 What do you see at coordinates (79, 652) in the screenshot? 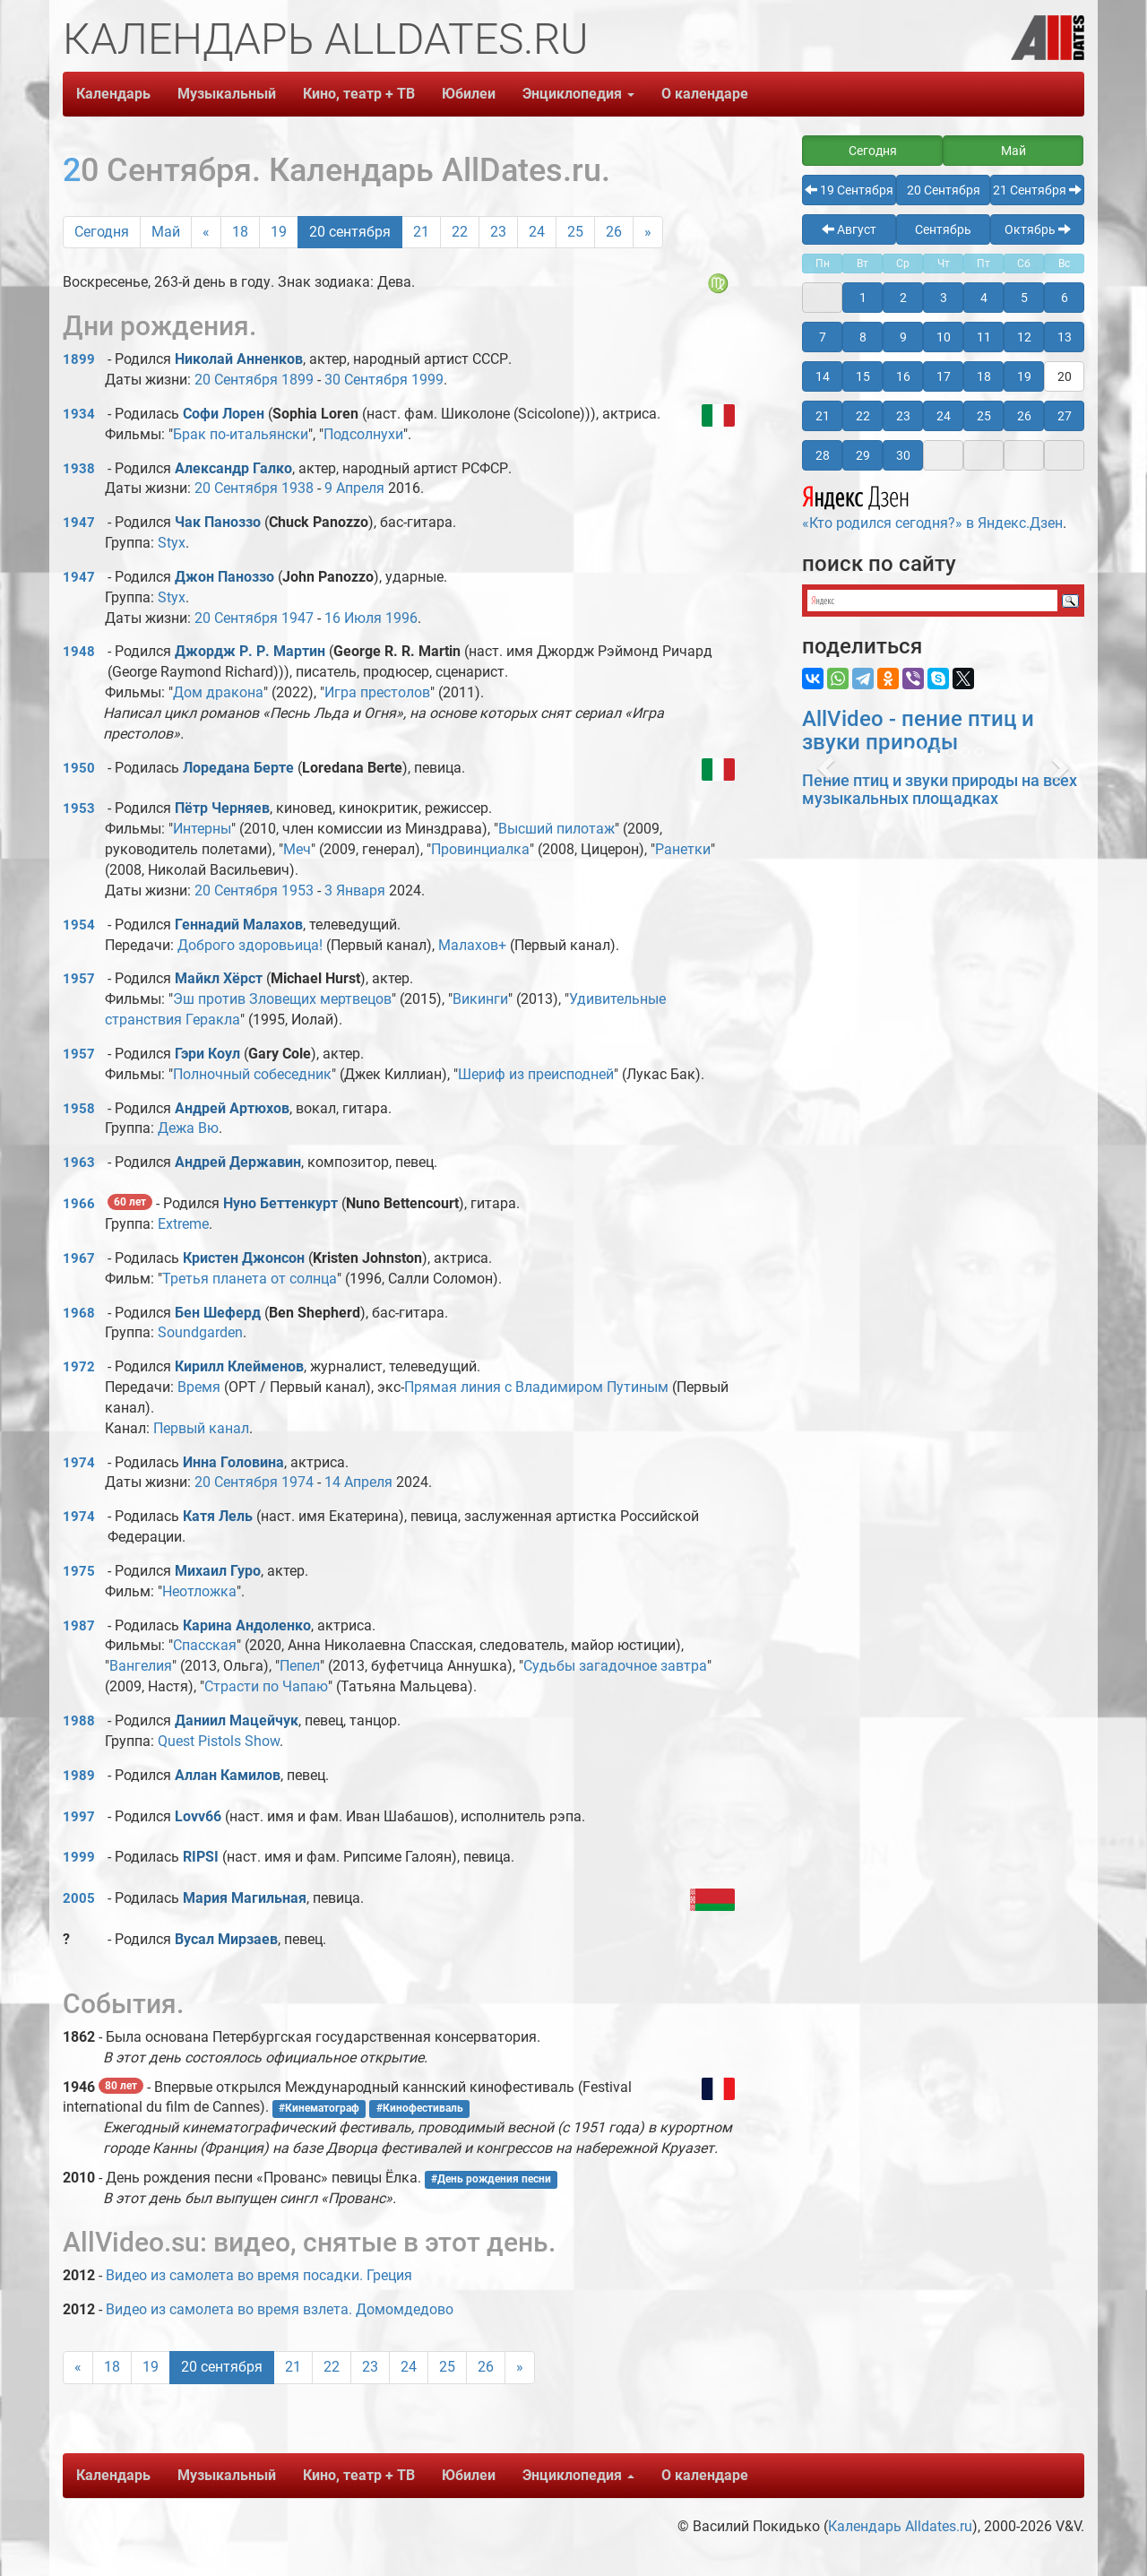
I see `1948` at bounding box center [79, 652].